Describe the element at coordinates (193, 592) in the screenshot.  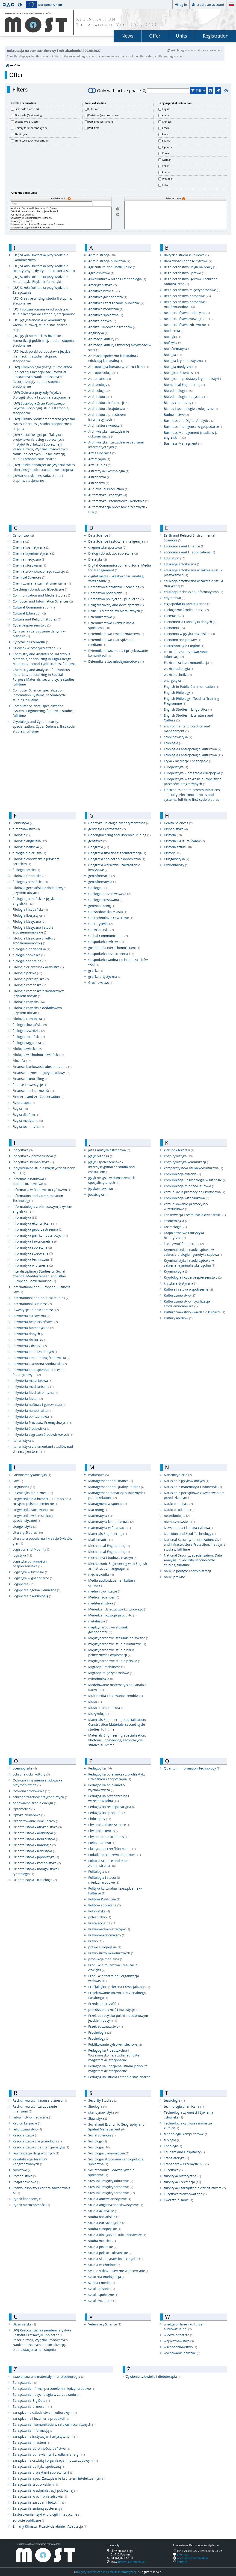
I see `edukacja techniczno-informatyczna` at that location.